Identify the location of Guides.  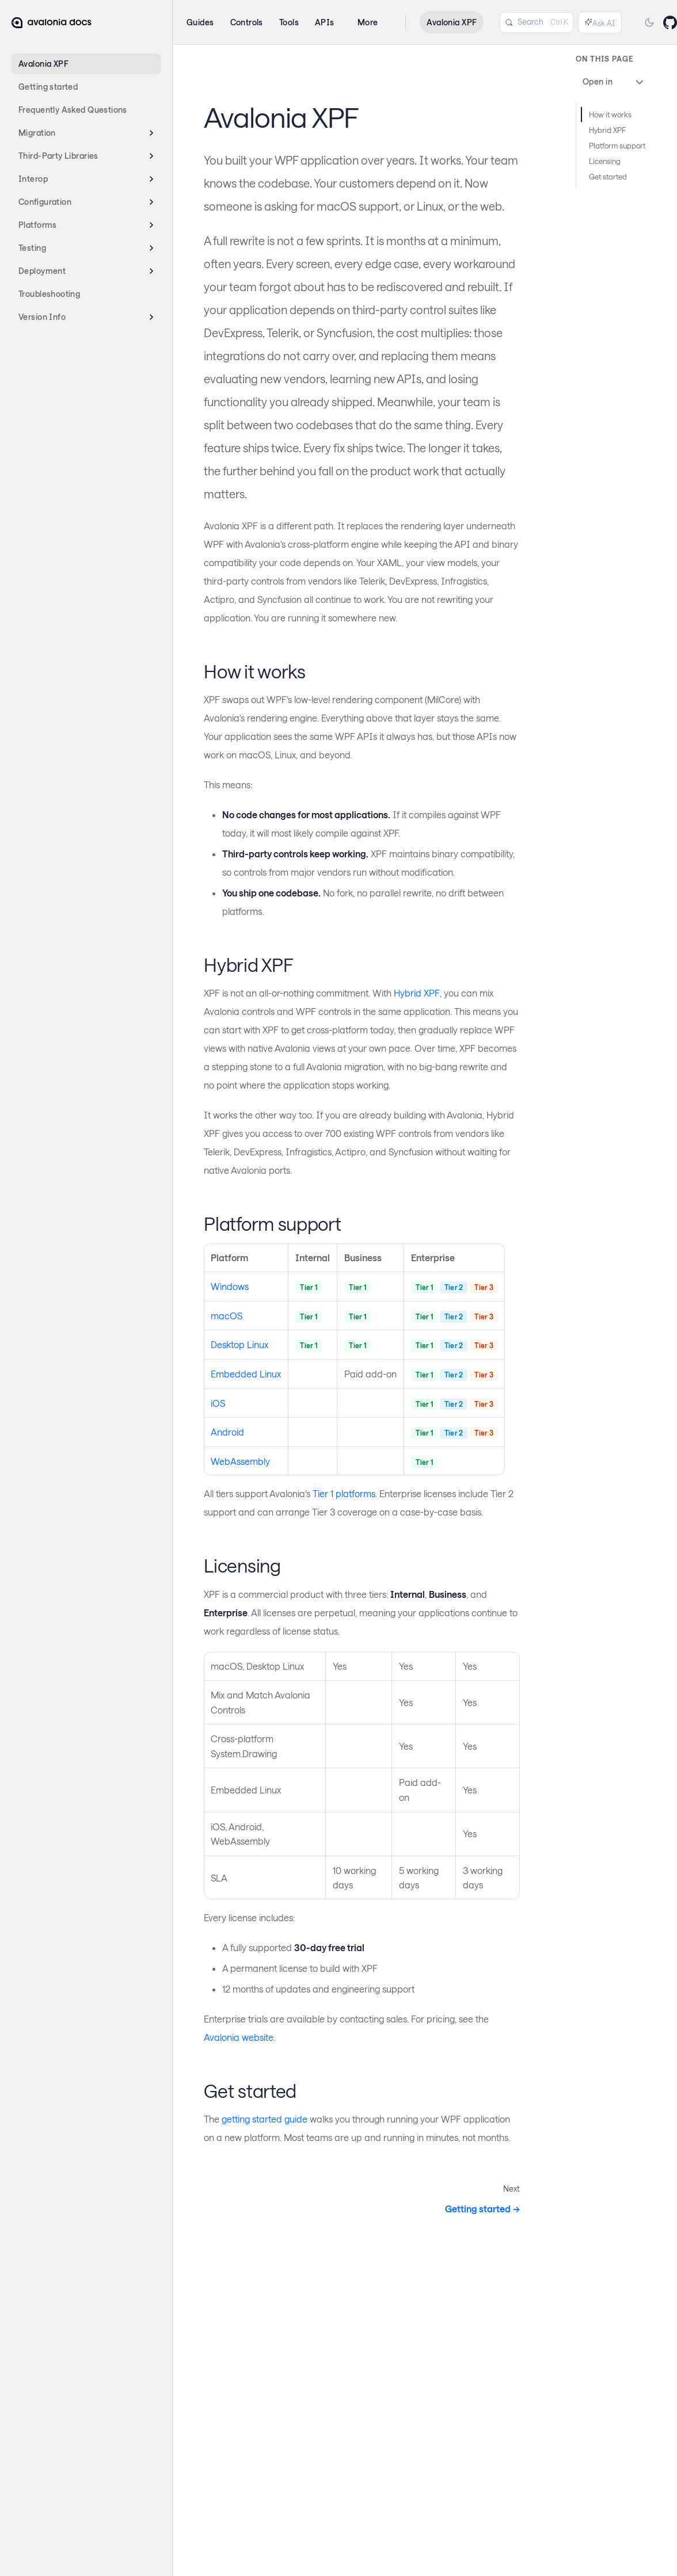
(200, 22).